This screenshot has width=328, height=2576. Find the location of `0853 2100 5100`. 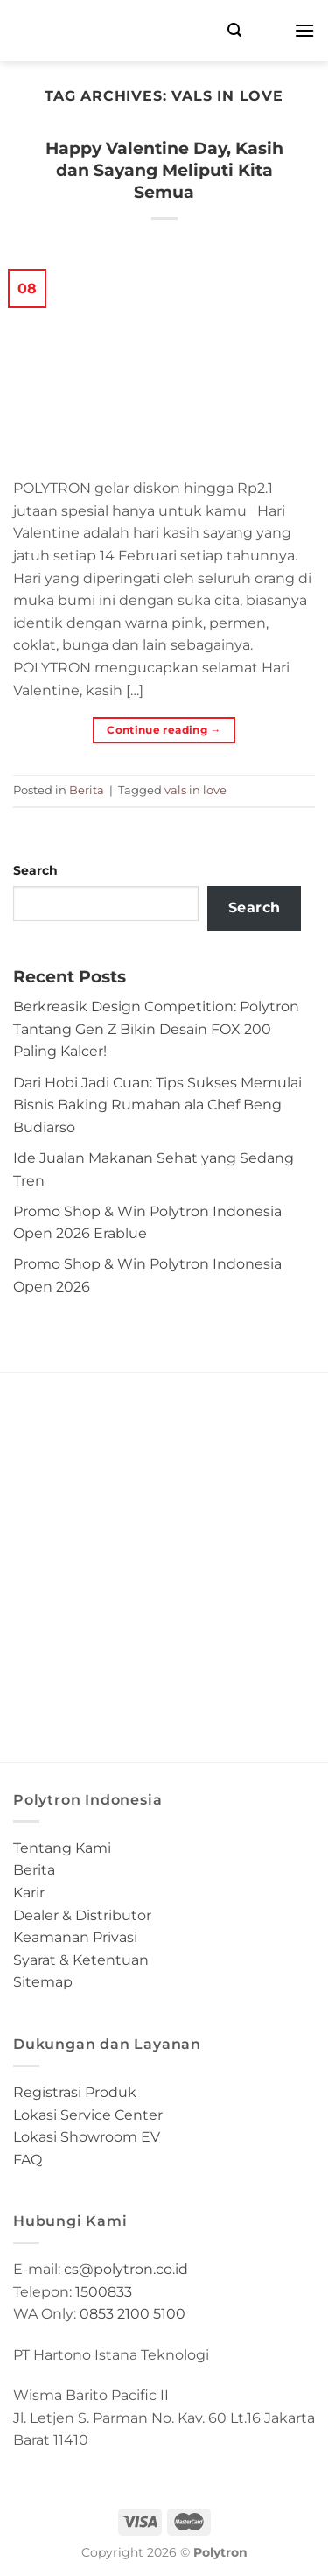

0853 2100 5100 is located at coordinates (132, 2313).